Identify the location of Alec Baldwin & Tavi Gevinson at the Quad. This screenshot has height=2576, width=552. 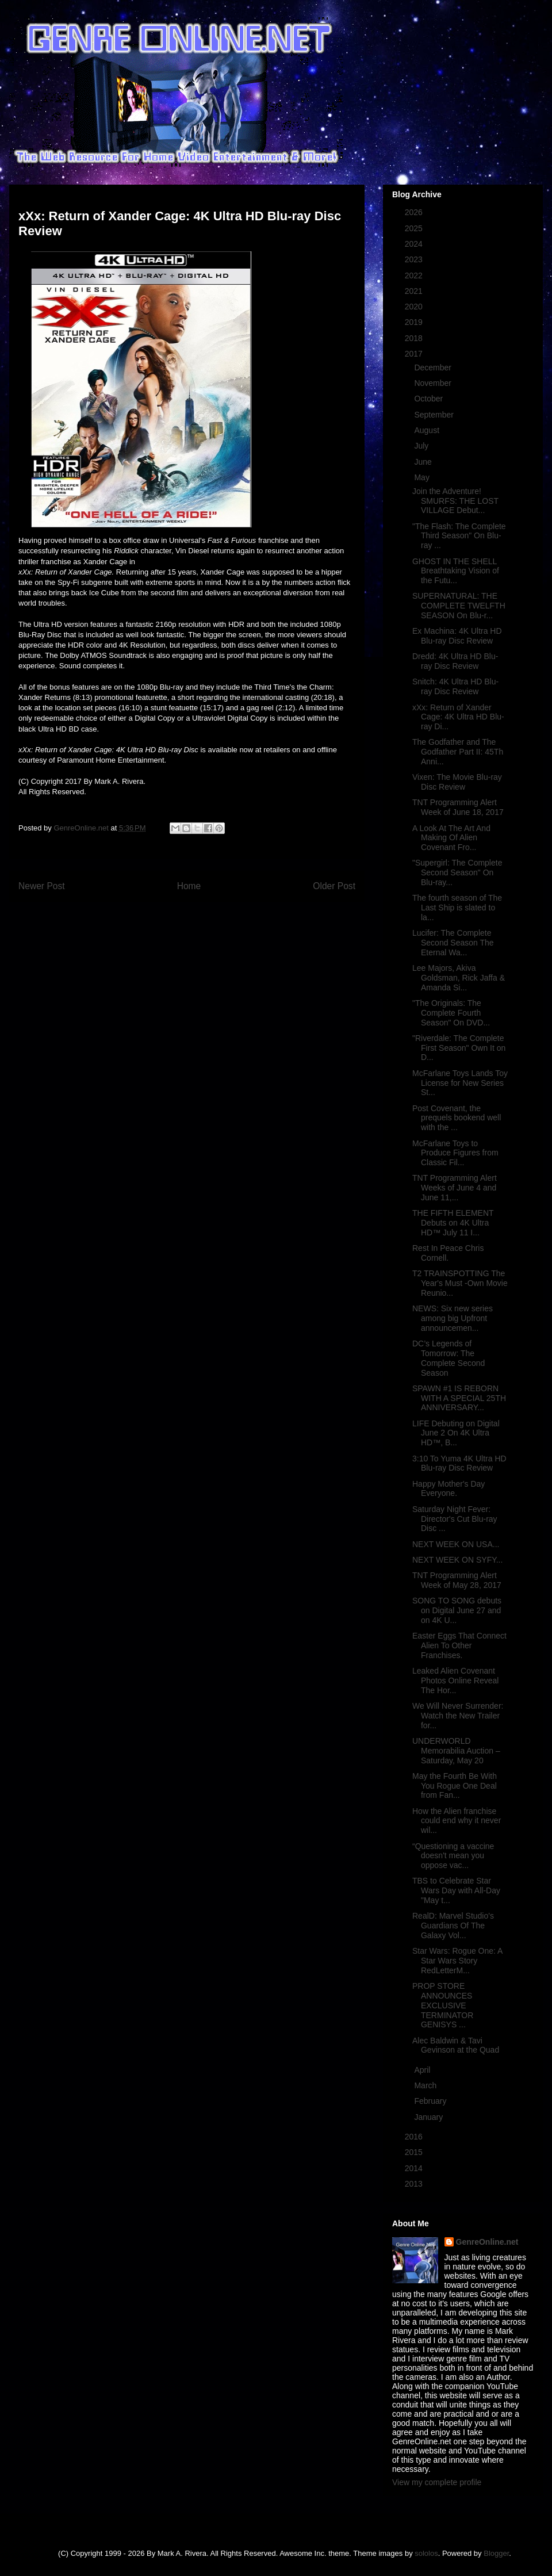
(455, 2045).